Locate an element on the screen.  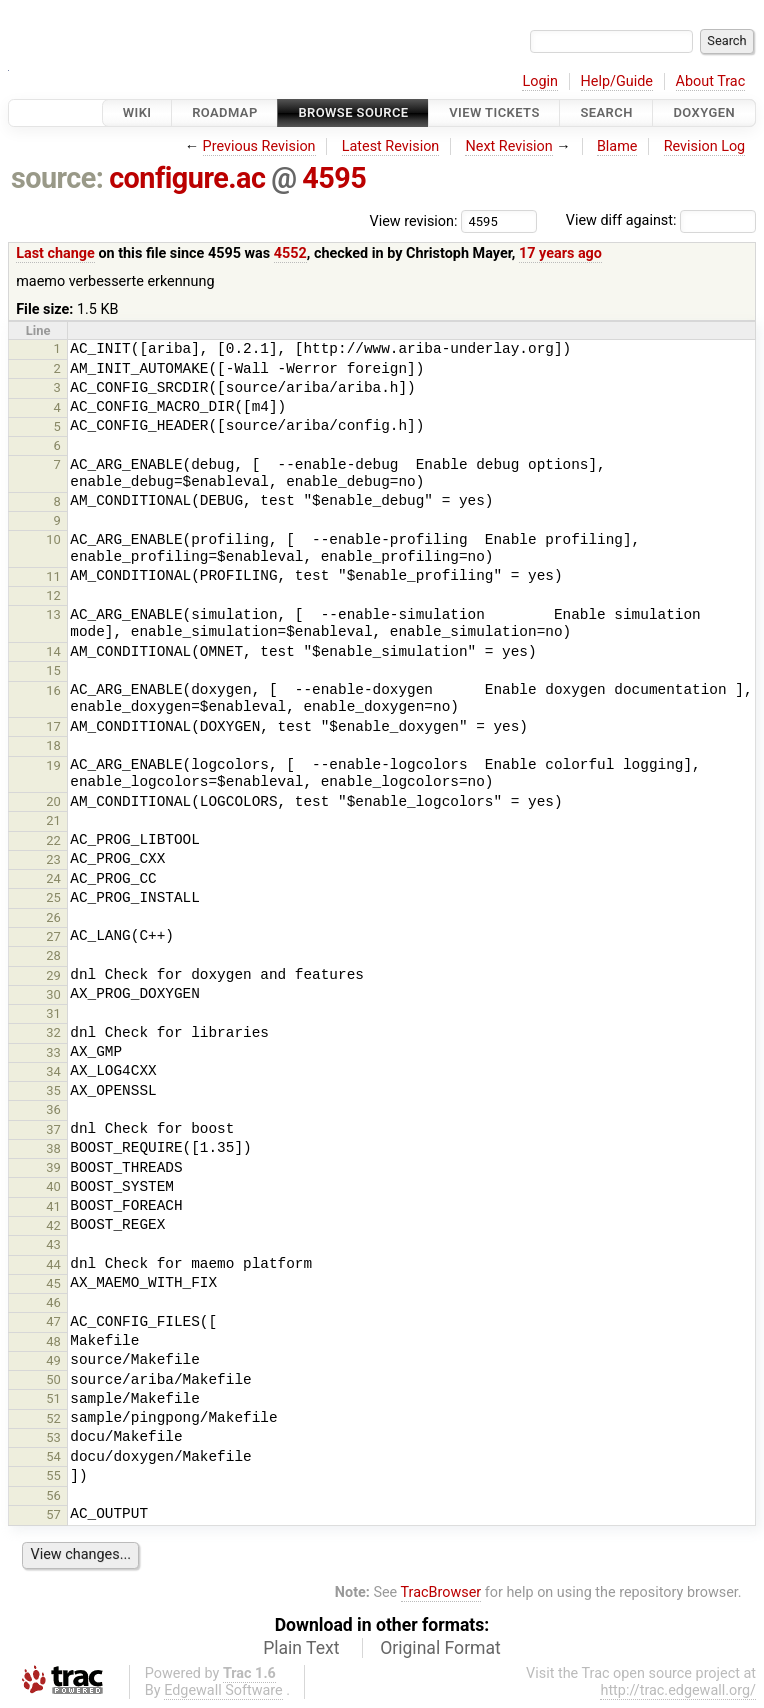
Login is located at coordinates (540, 81).